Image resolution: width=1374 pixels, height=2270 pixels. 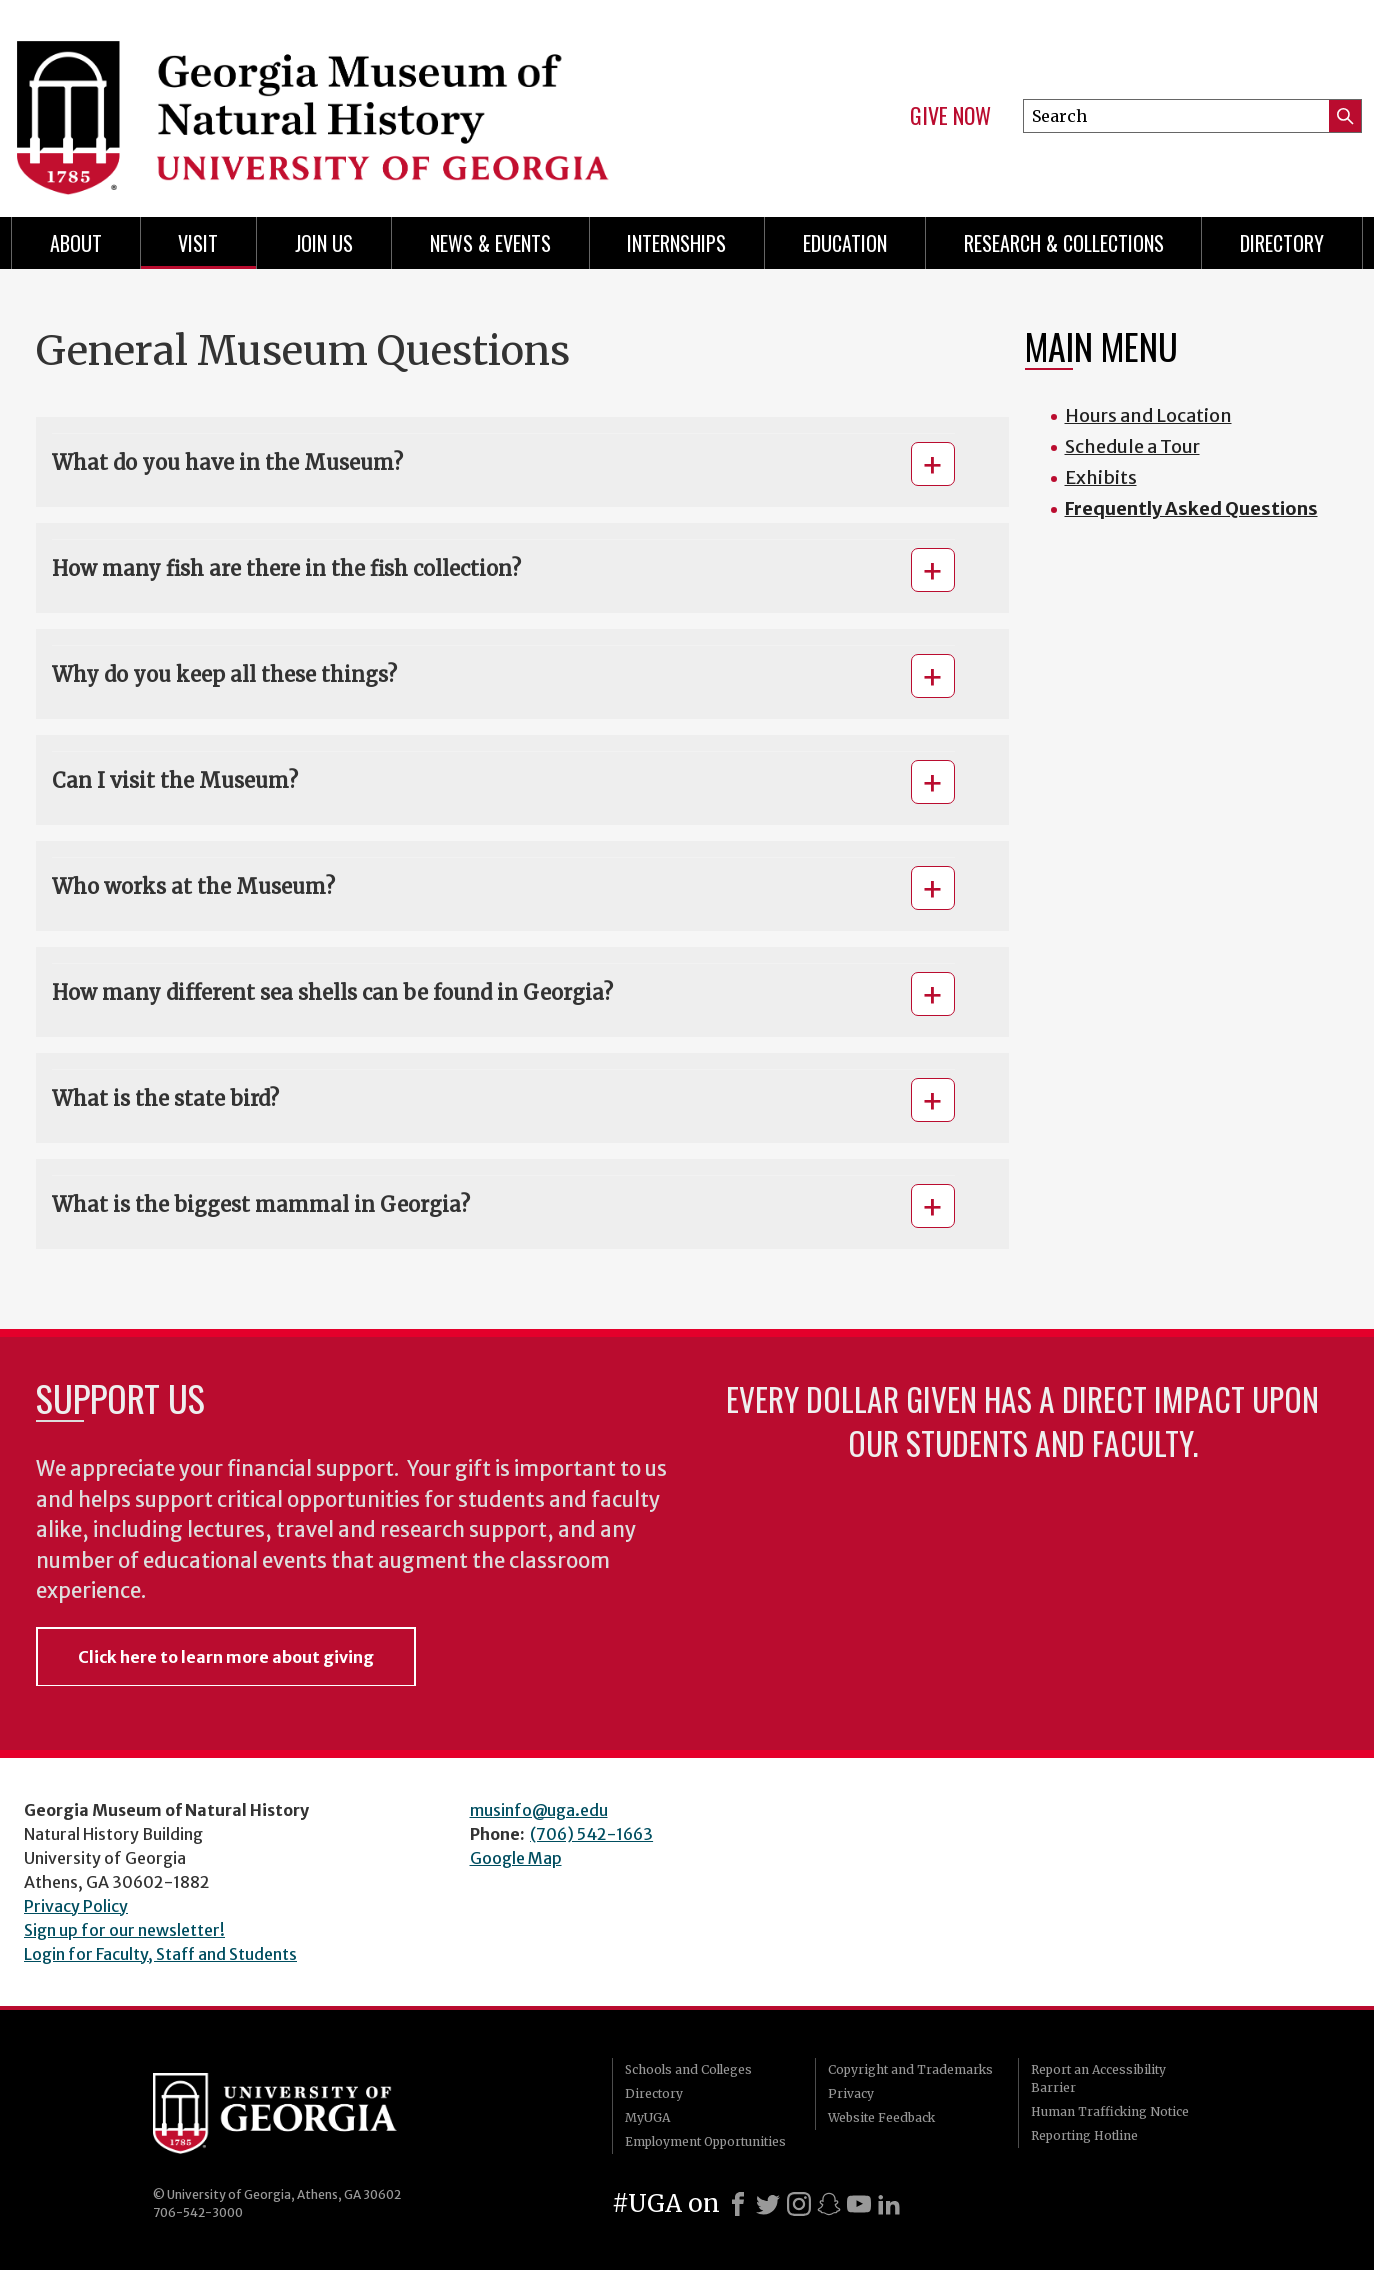 What do you see at coordinates (910, 2069) in the screenshot?
I see `Copyright and Trademarks` at bounding box center [910, 2069].